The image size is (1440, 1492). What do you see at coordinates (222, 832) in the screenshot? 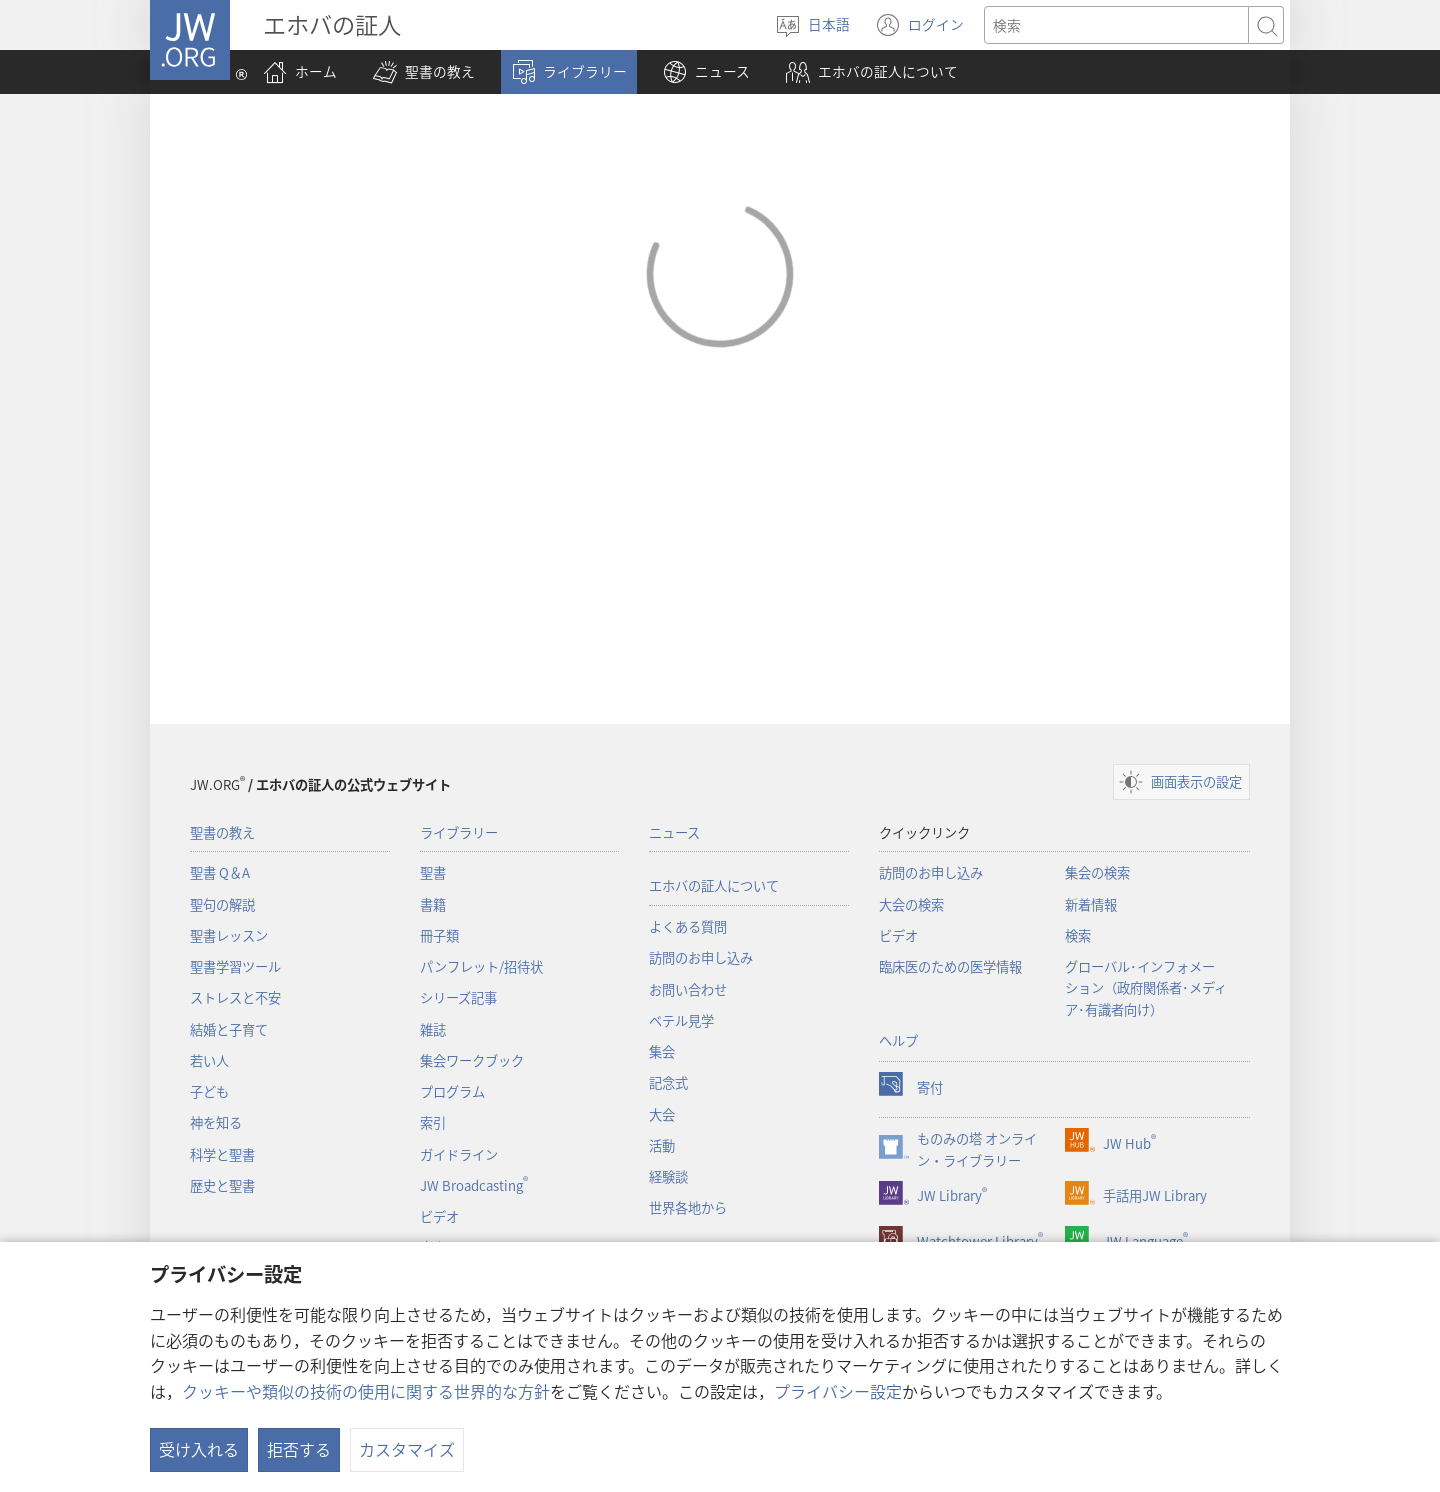
I see `聖書の教え` at bounding box center [222, 832].